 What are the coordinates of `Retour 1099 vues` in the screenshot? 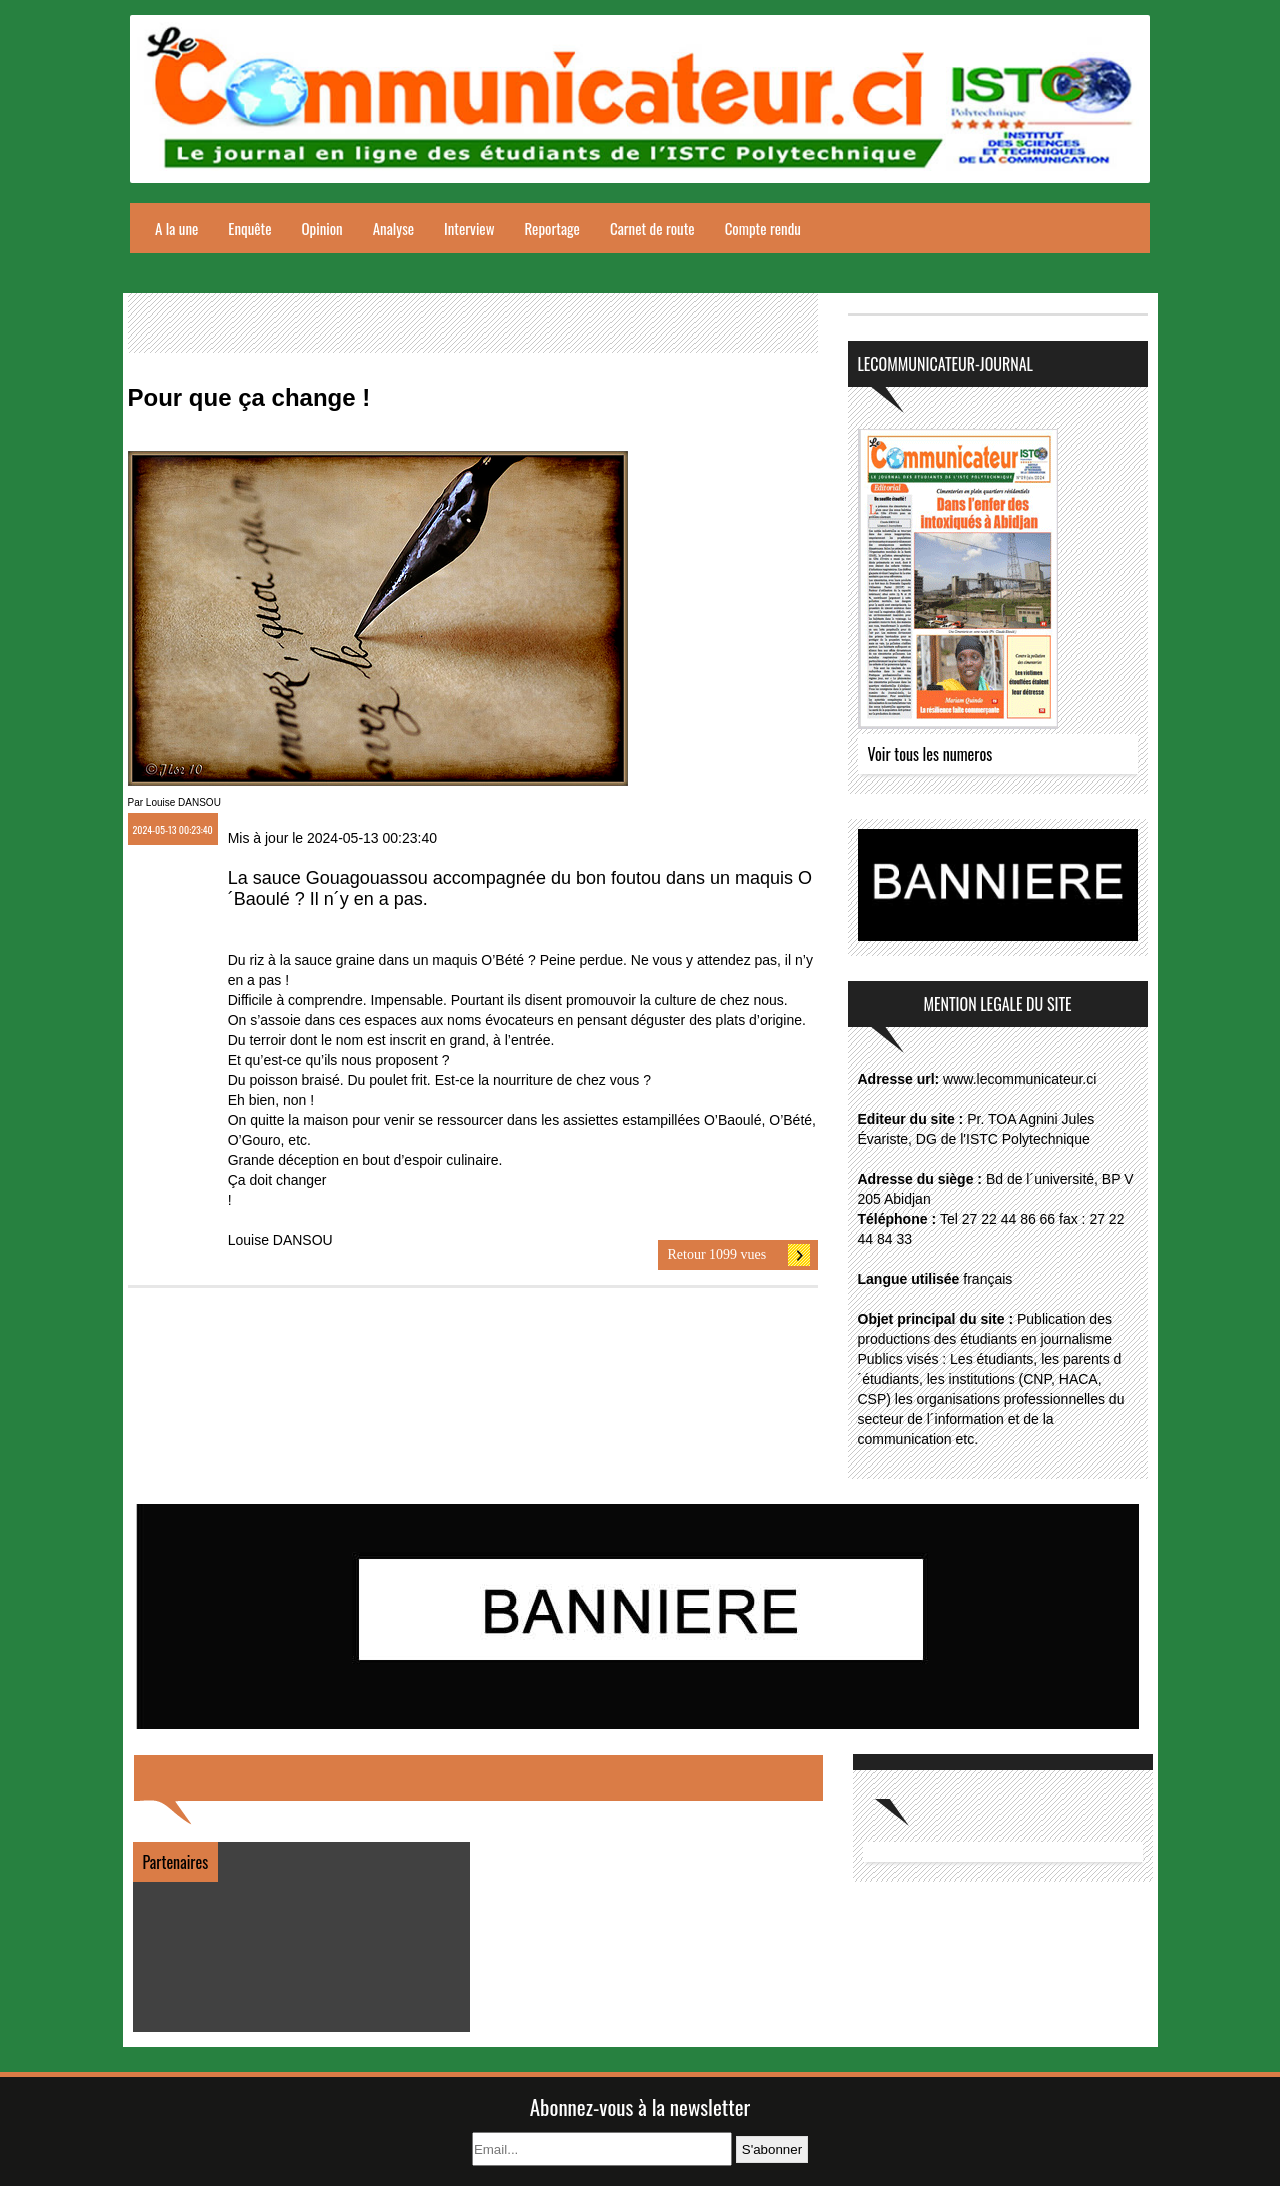 It's located at (717, 1254).